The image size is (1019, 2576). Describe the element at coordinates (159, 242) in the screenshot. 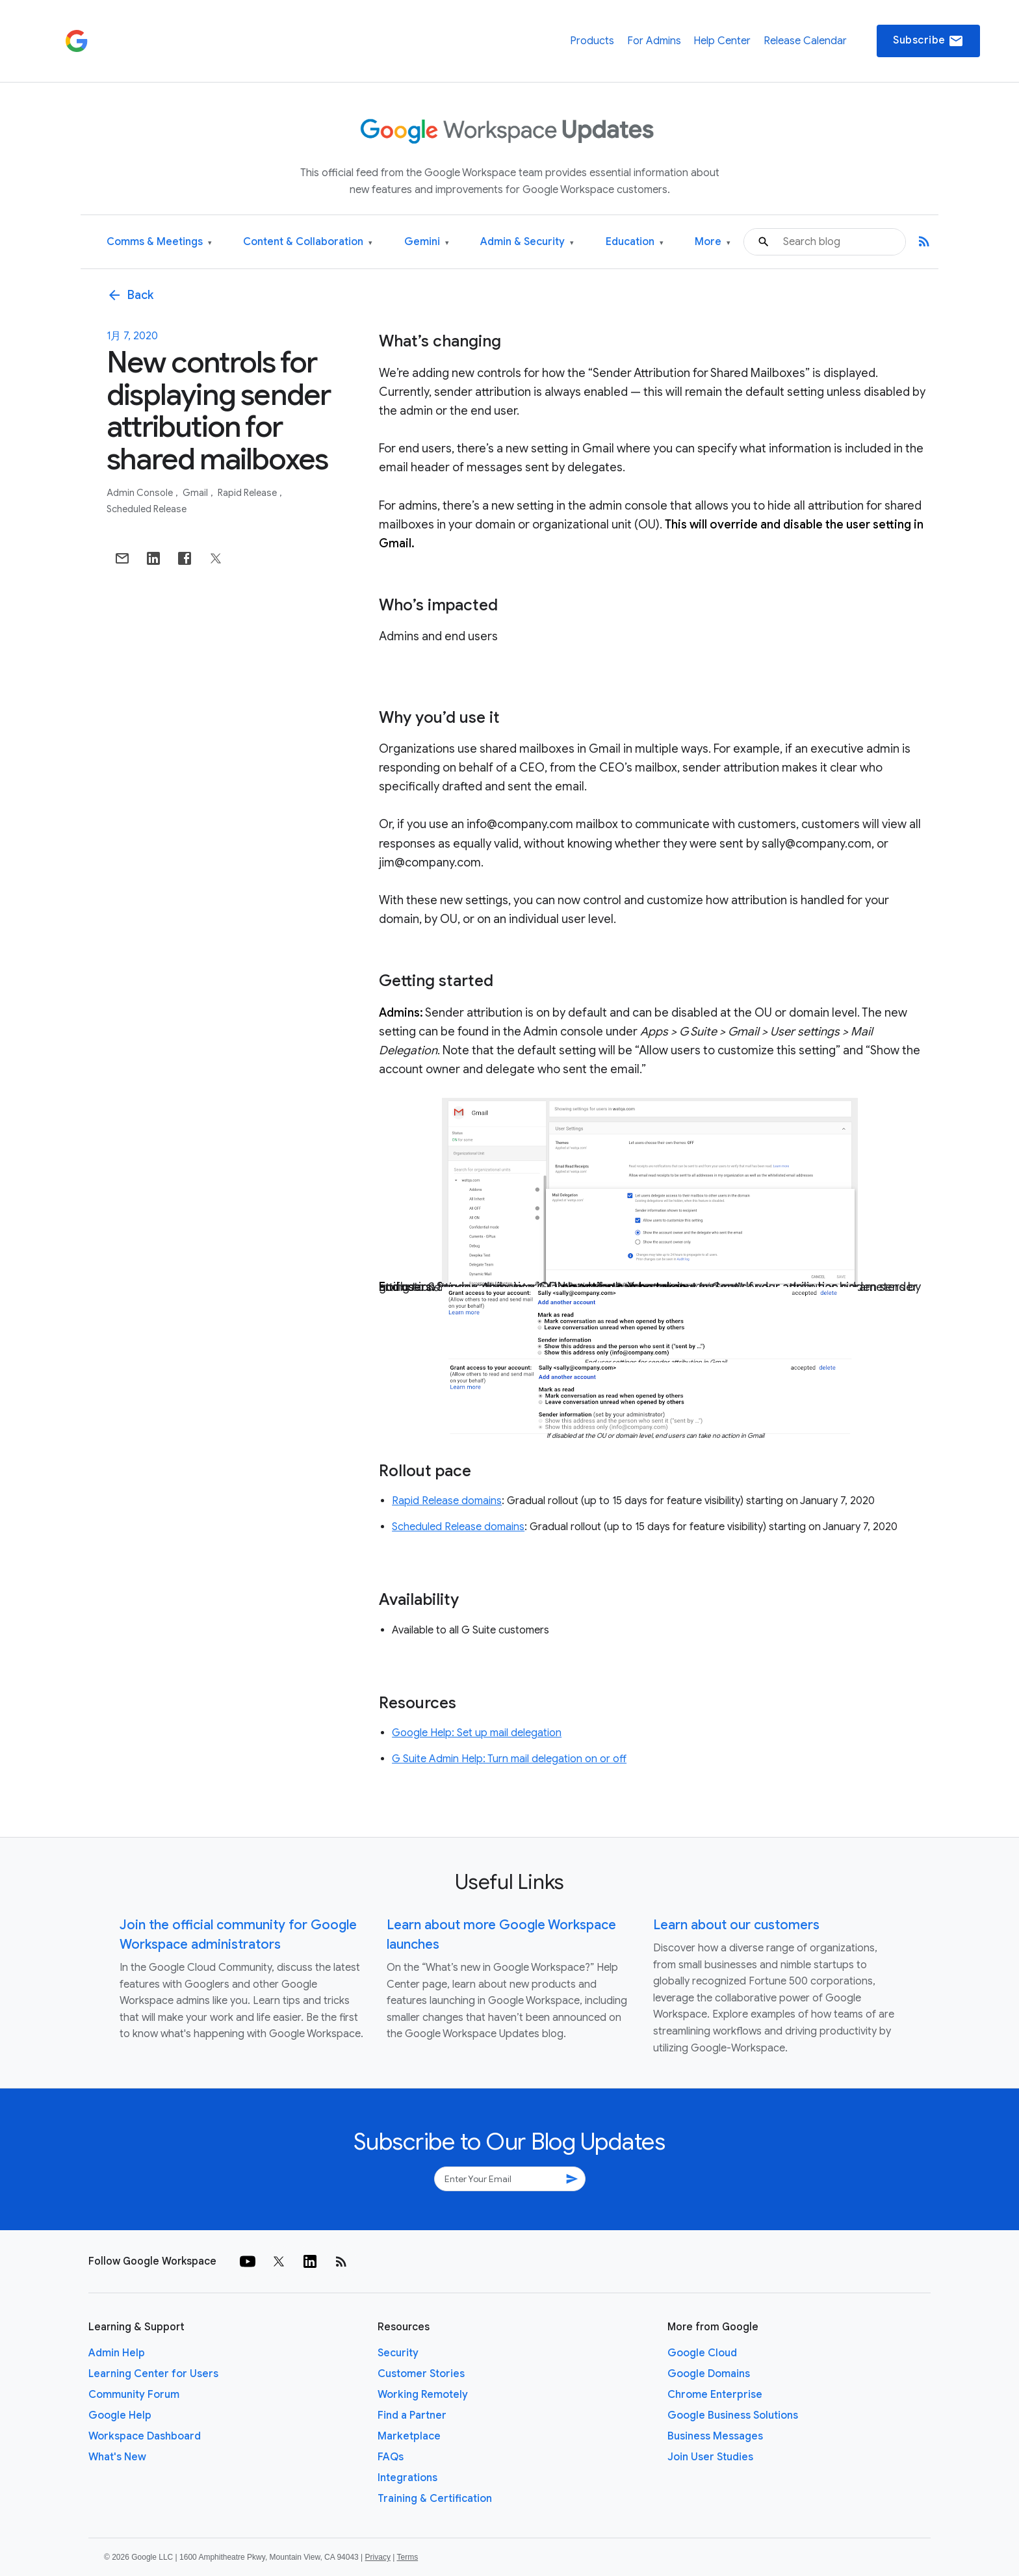

I see `Comms & Meetings` at that location.